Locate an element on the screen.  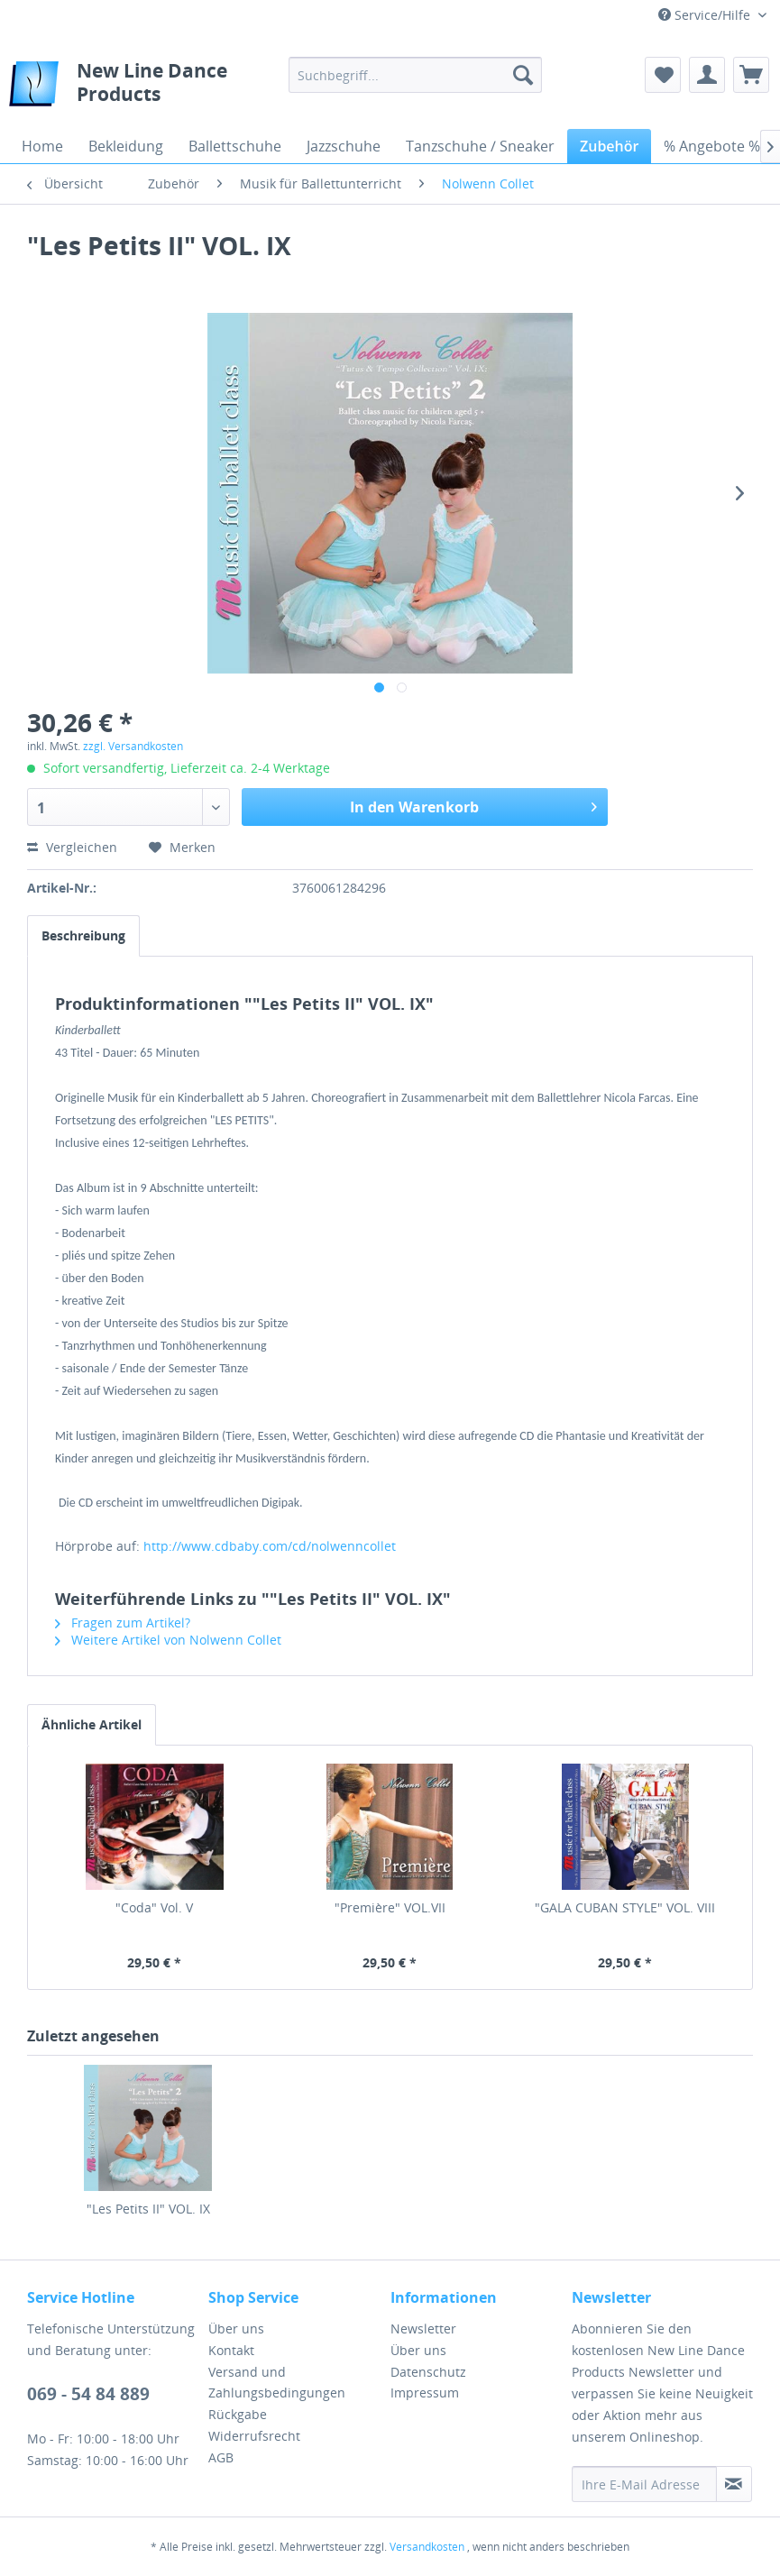
Rückgabe is located at coordinates (237, 2414).